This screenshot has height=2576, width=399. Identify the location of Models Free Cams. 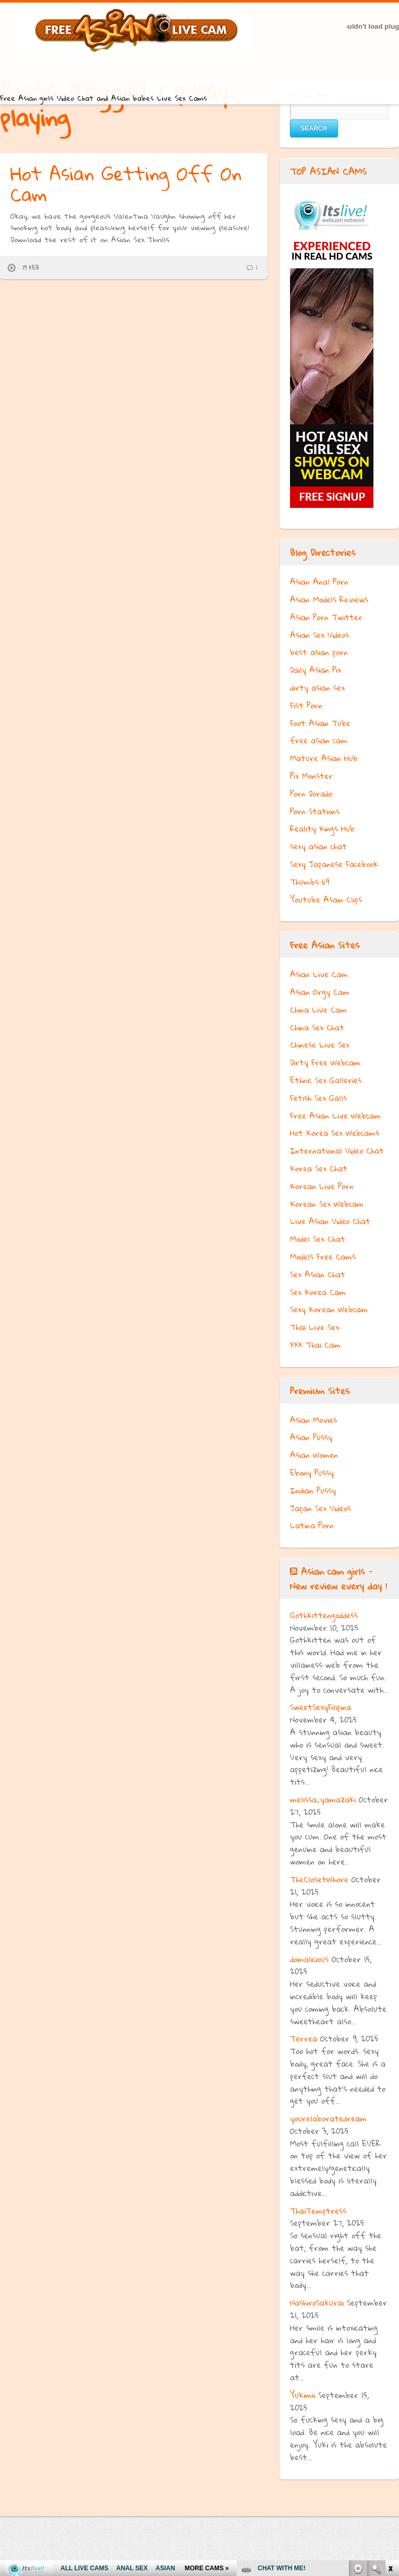
(323, 1256).